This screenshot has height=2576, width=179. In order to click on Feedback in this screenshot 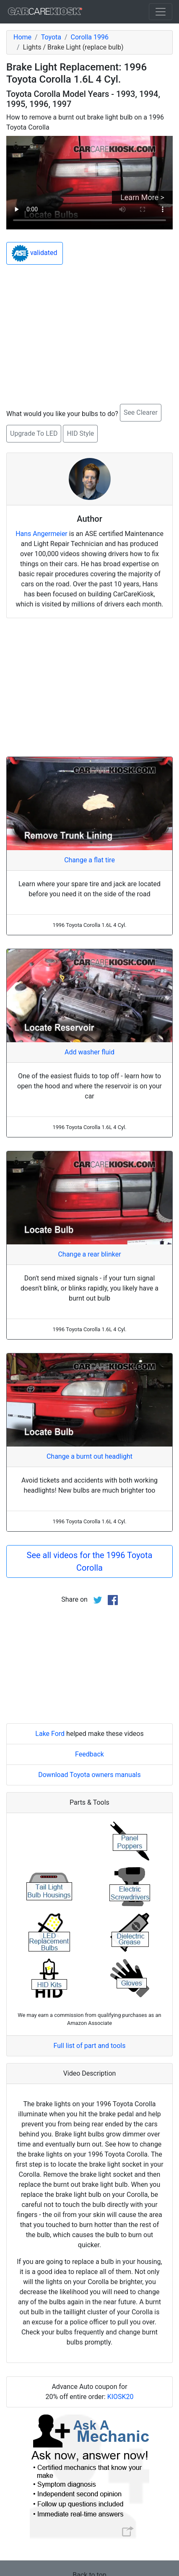, I will do `click(89, 1754)`.